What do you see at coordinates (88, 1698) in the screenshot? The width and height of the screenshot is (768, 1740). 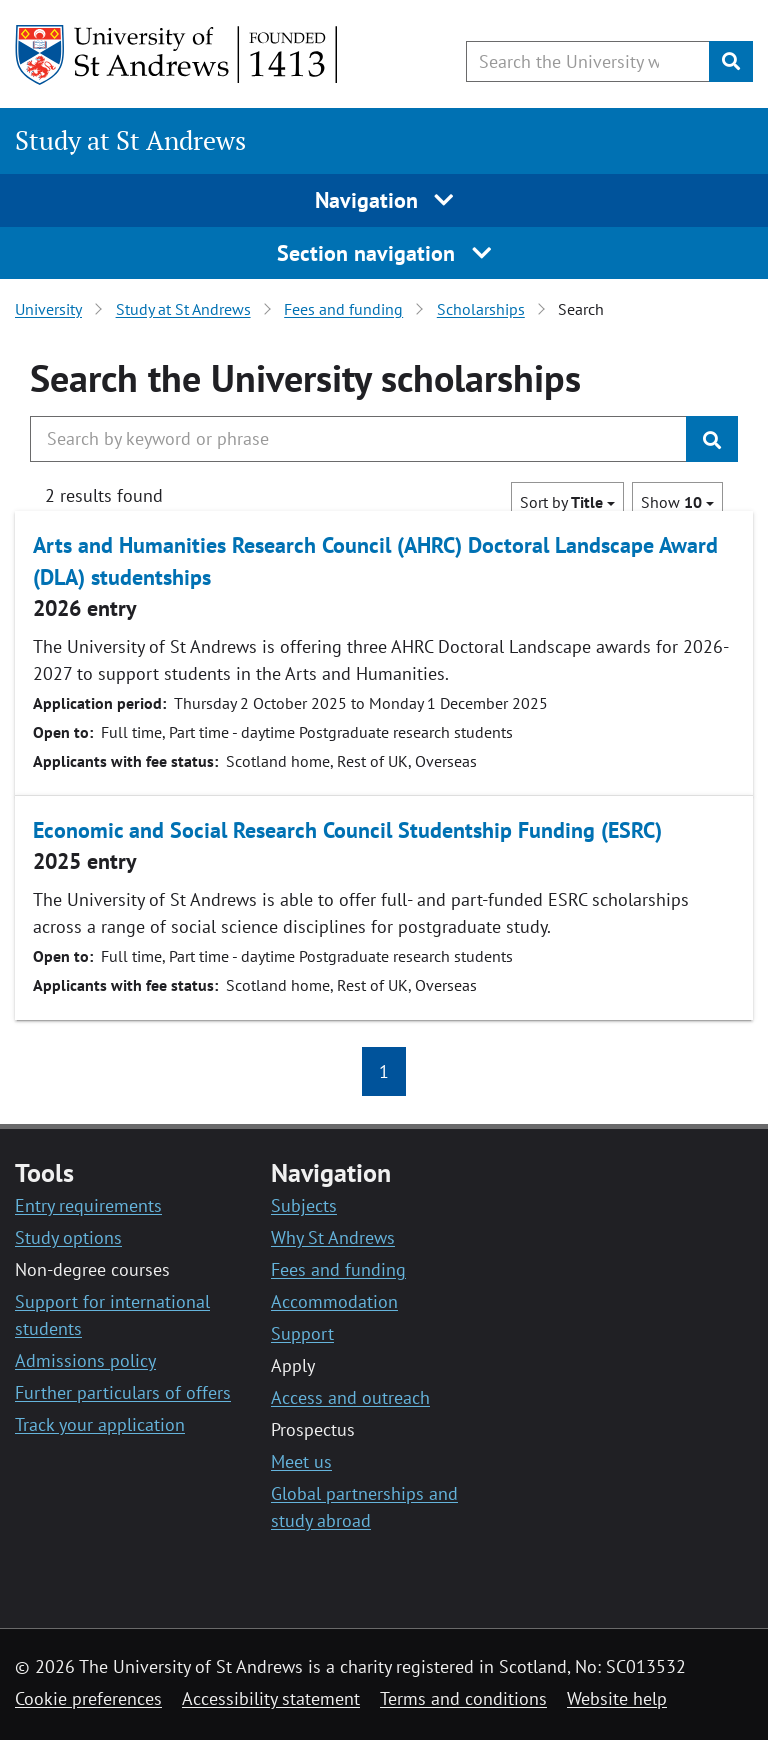 I see `Cookie preferences` at bounding box center [88, 1698].